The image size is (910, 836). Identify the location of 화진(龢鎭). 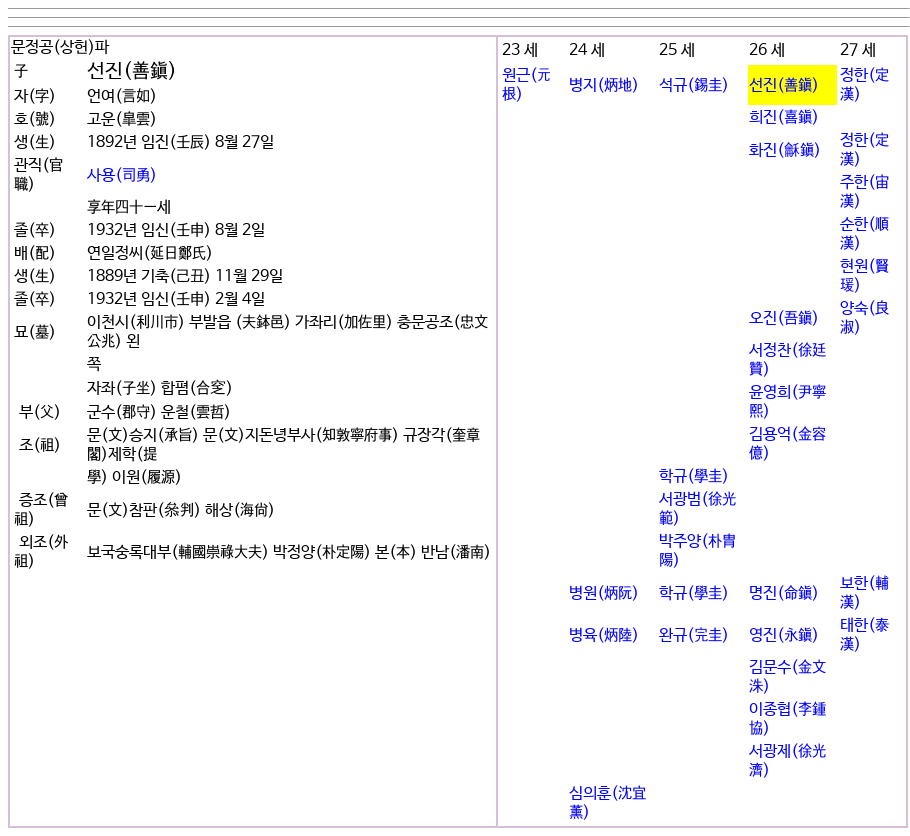
(785, 150).